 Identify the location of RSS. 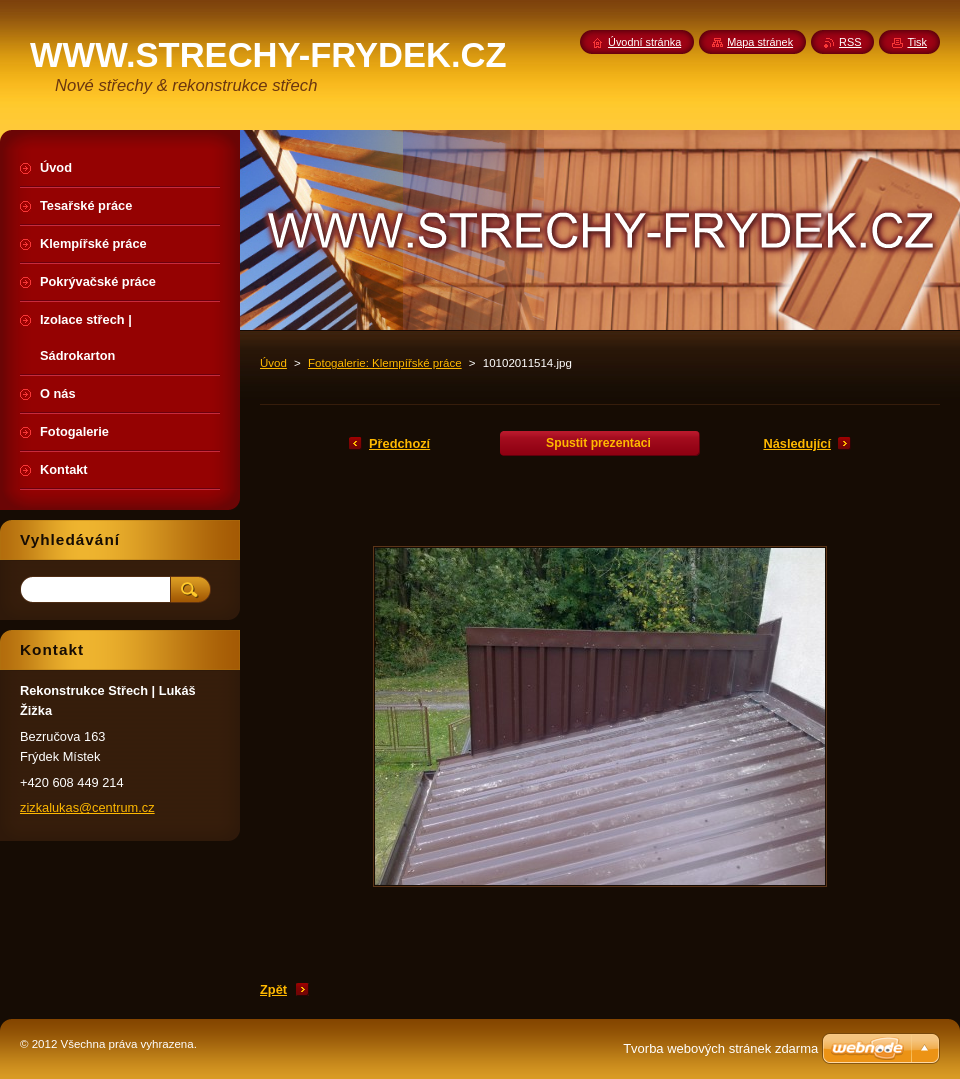
(850, 42).